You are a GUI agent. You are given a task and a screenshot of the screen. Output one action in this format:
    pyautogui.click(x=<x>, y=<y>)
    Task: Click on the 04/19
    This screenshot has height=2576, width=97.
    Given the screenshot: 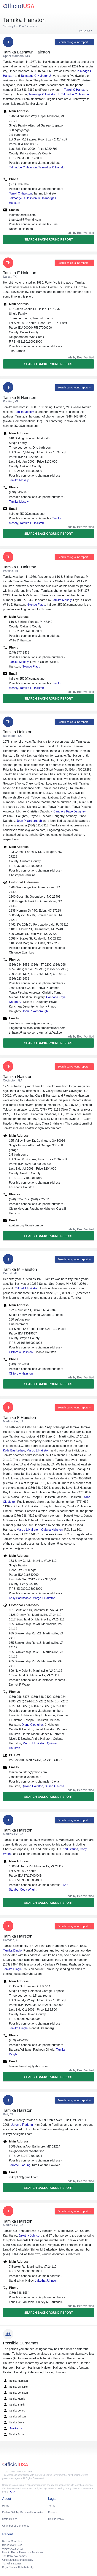 What is the action you would take?
    pyautogui.click(x=5, y=2548)
    